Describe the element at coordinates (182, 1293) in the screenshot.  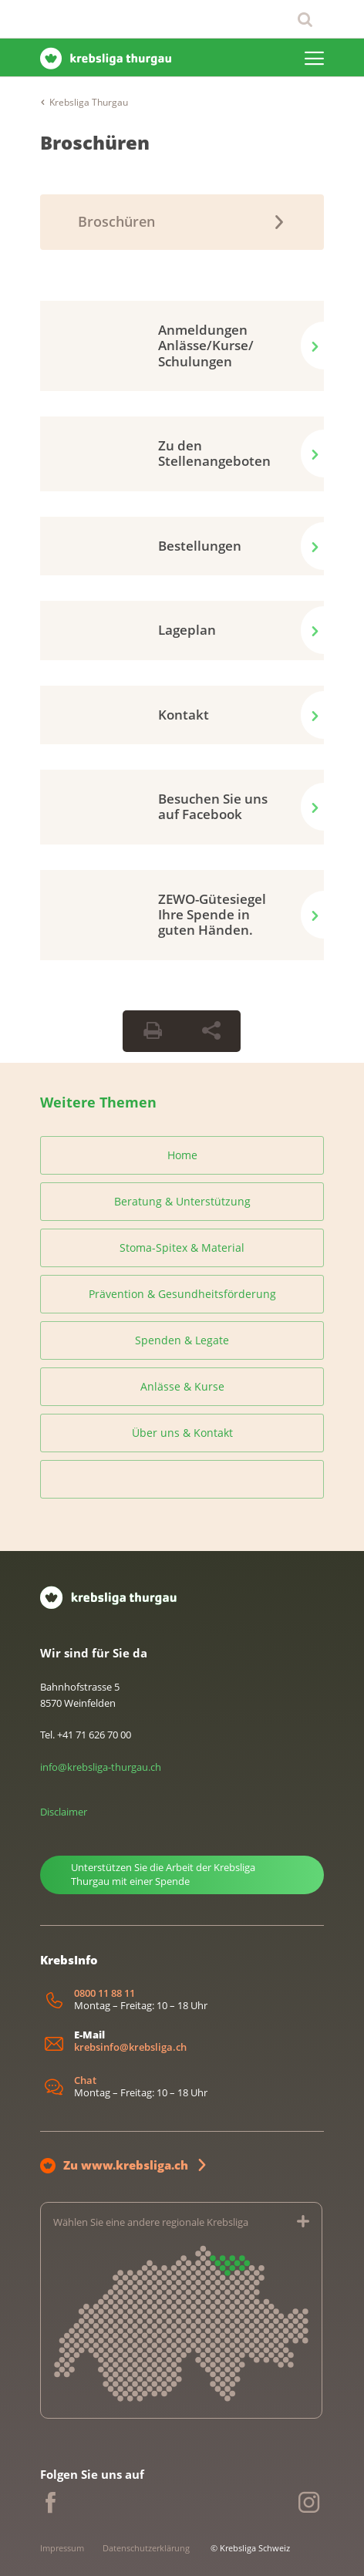
I see `Prävention & Gesundheitsförderung` at that location.